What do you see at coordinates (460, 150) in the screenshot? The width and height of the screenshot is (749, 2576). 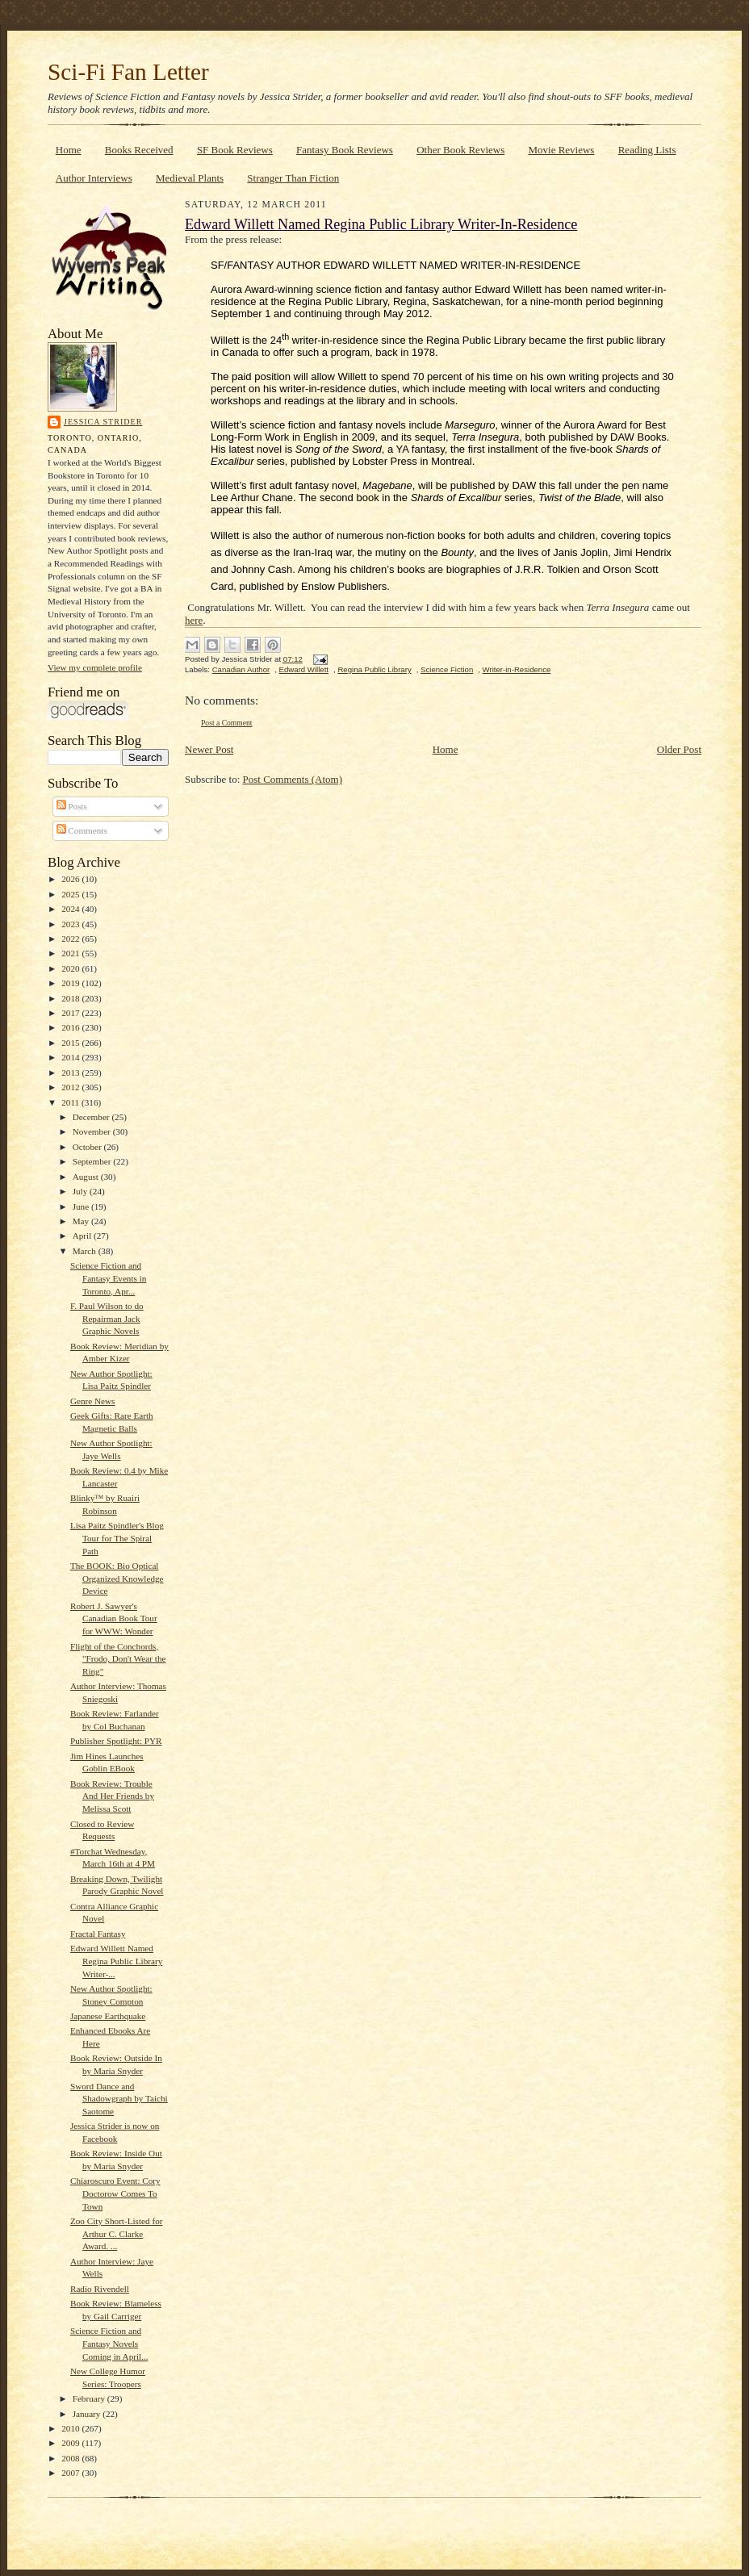 I see `Other Book Reviews` at bounding box center [460, 150].